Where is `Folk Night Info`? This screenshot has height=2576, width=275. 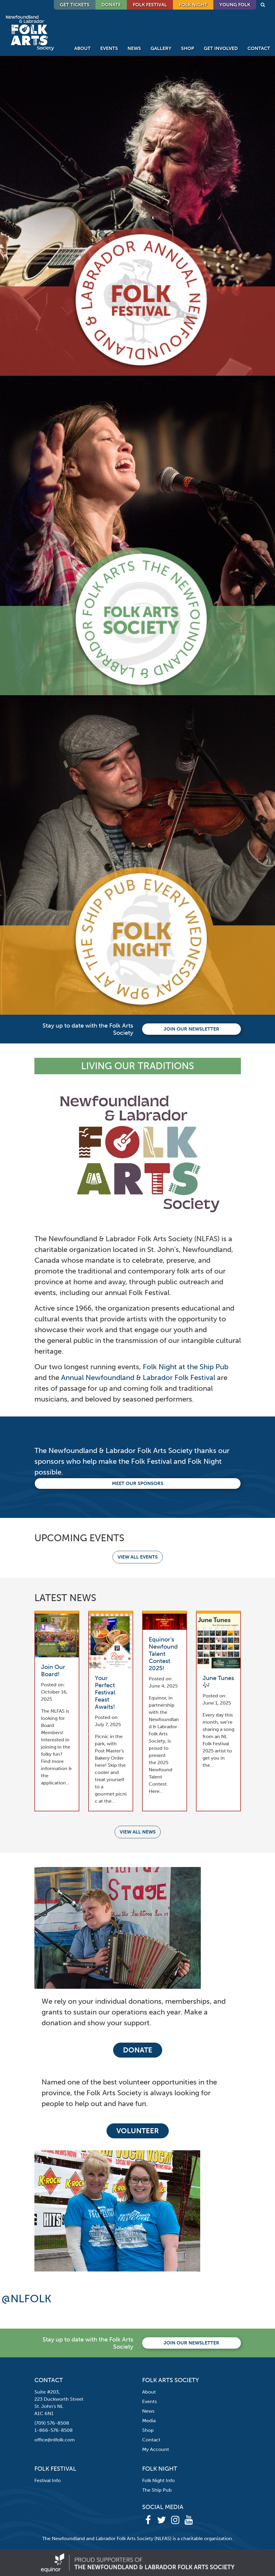 Folk Night Info is located at coordinates (158, 2480).